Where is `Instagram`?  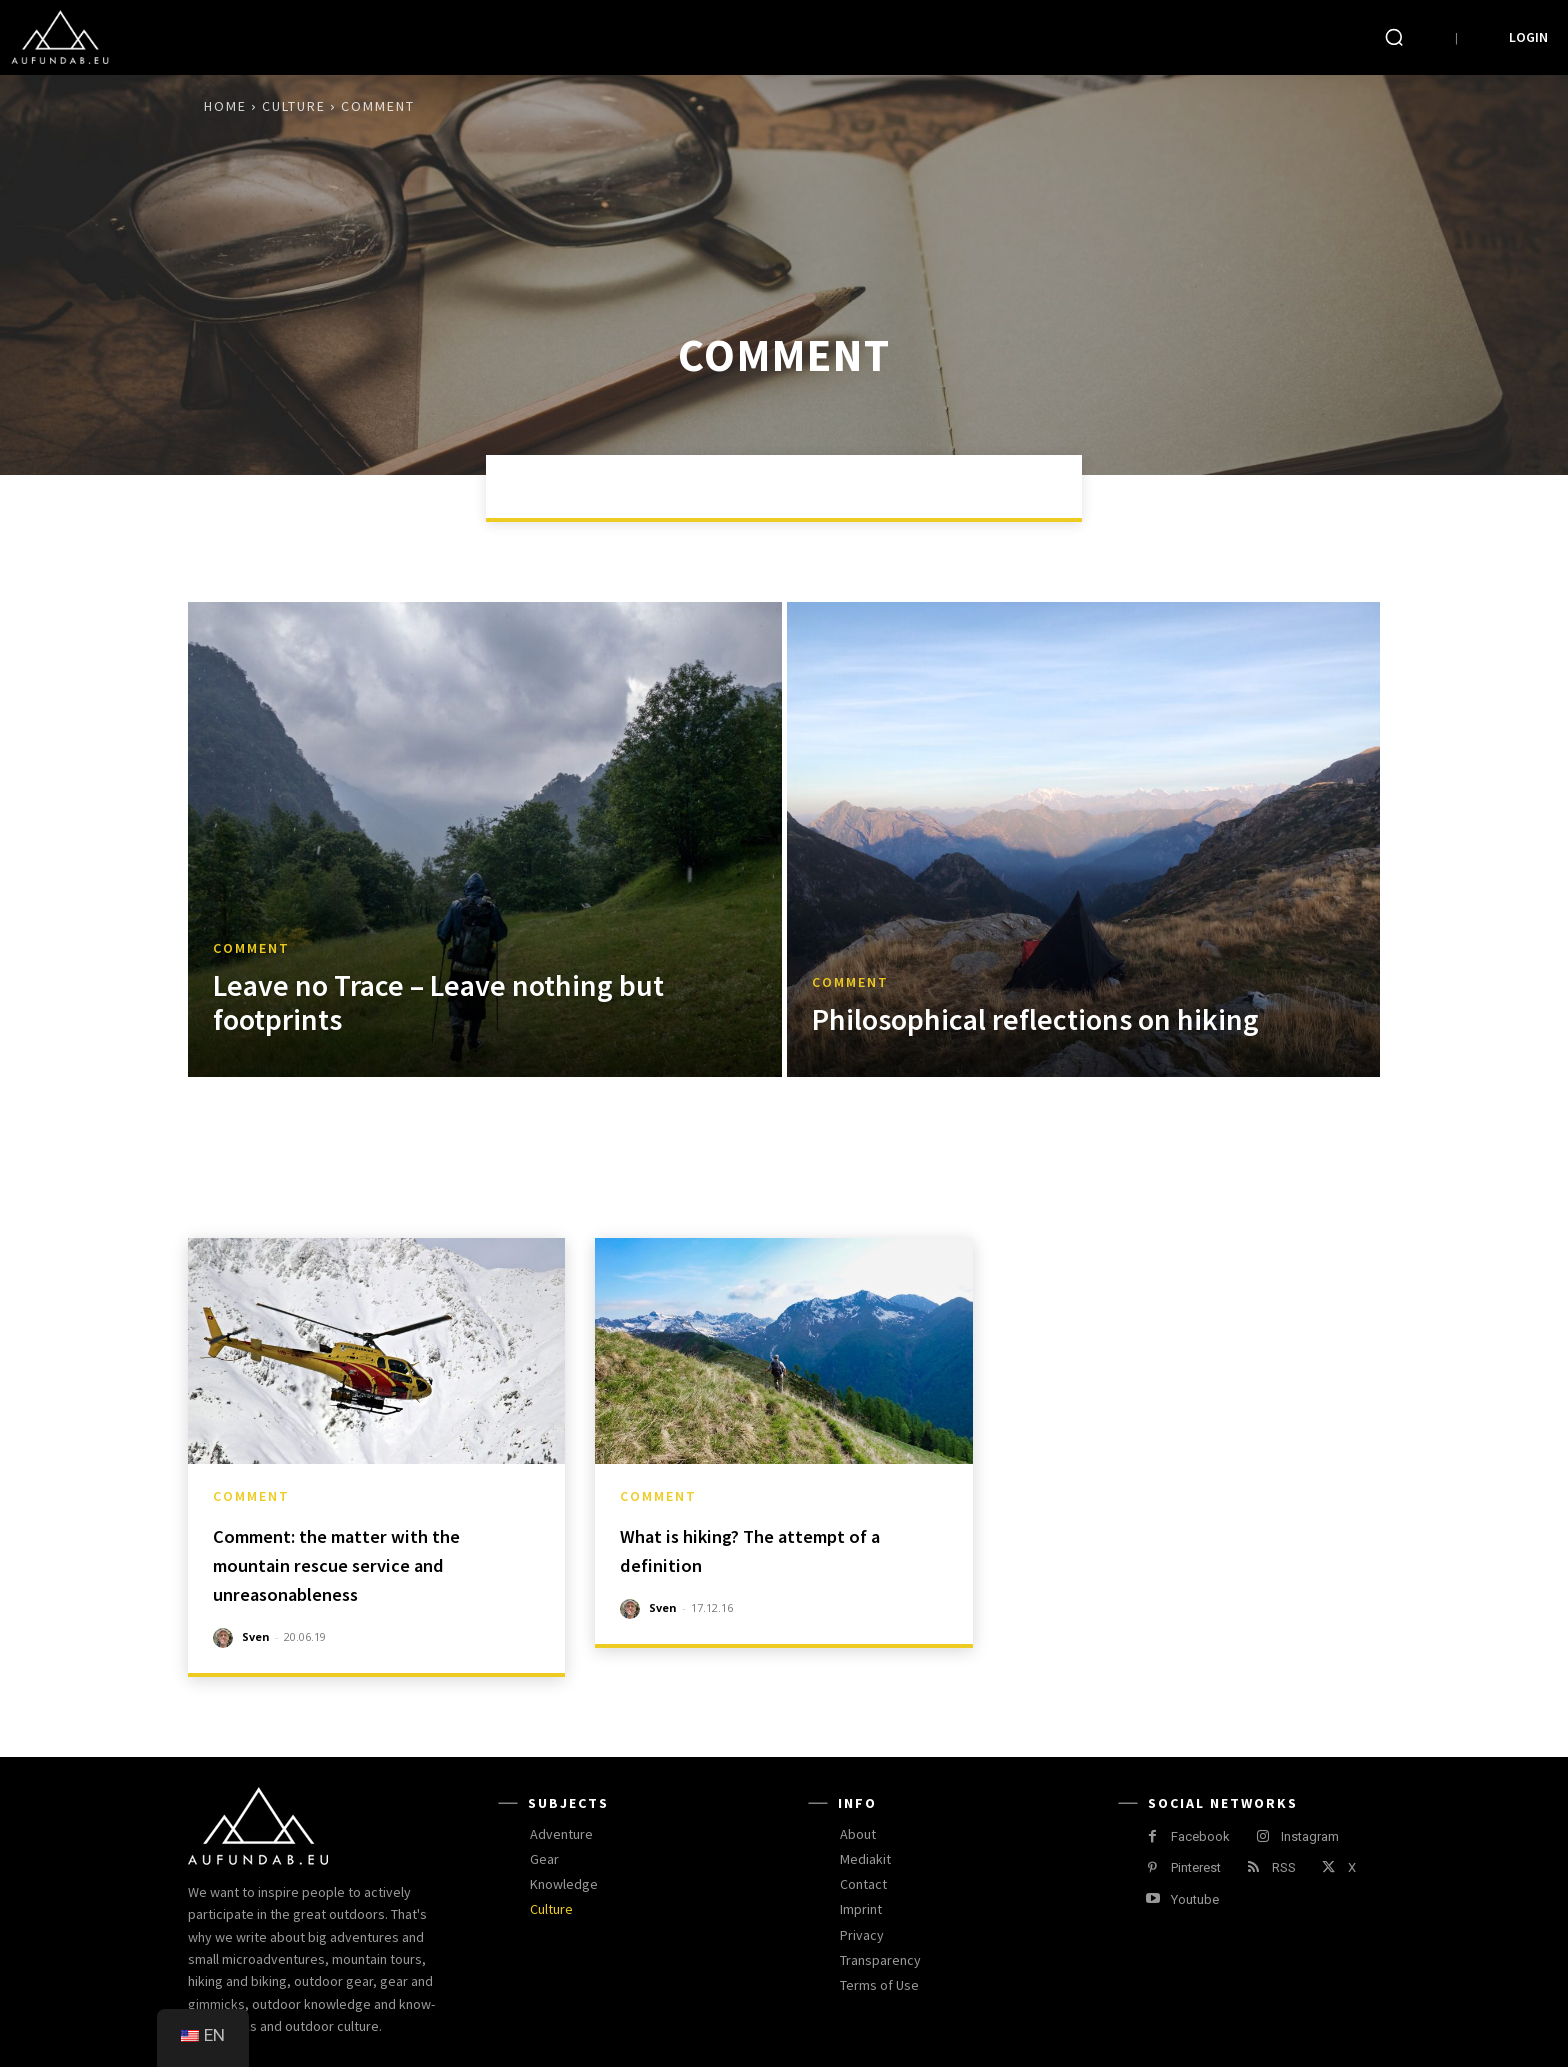 Instagram is located at coordinates (1310, 1836).